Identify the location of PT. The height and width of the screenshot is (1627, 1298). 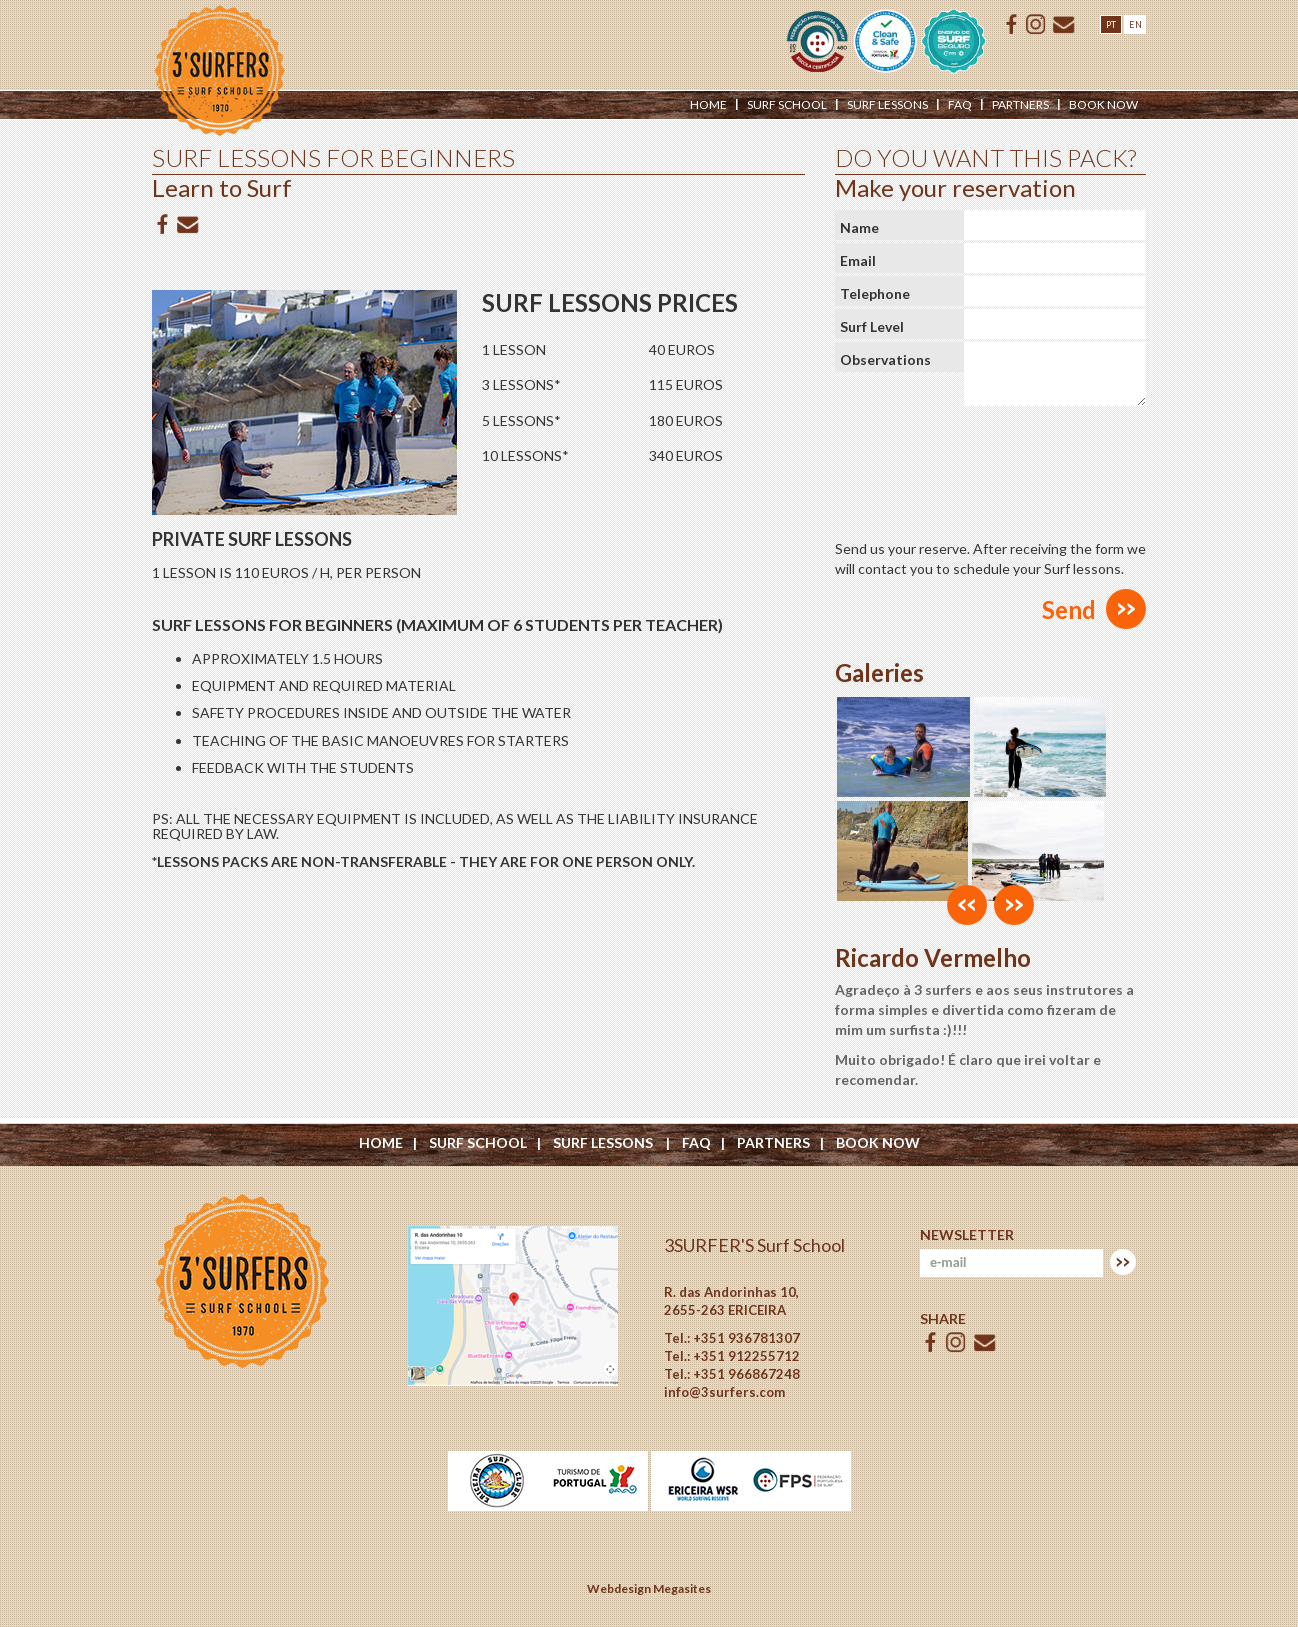
(1111, 24).